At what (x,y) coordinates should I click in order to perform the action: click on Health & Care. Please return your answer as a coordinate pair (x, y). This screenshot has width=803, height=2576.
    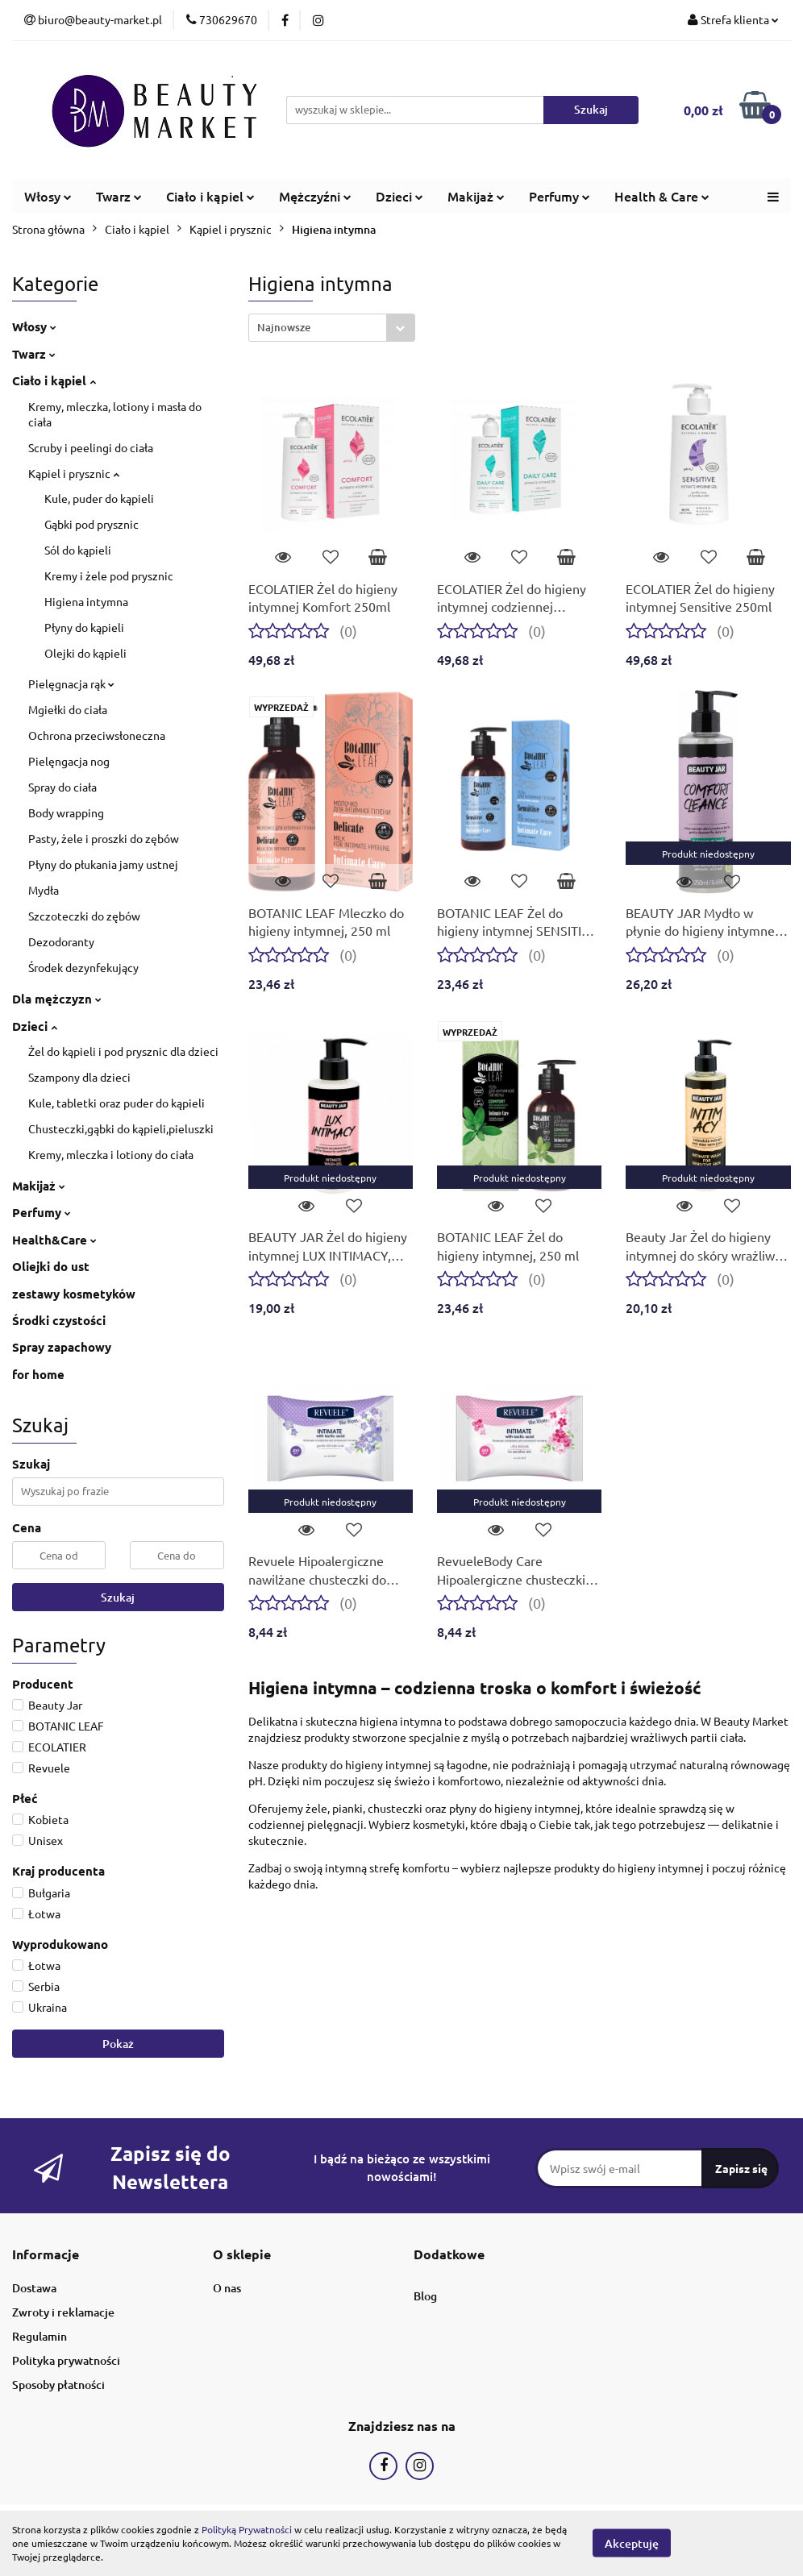
    Looking at the image, I should click on (661, 196).